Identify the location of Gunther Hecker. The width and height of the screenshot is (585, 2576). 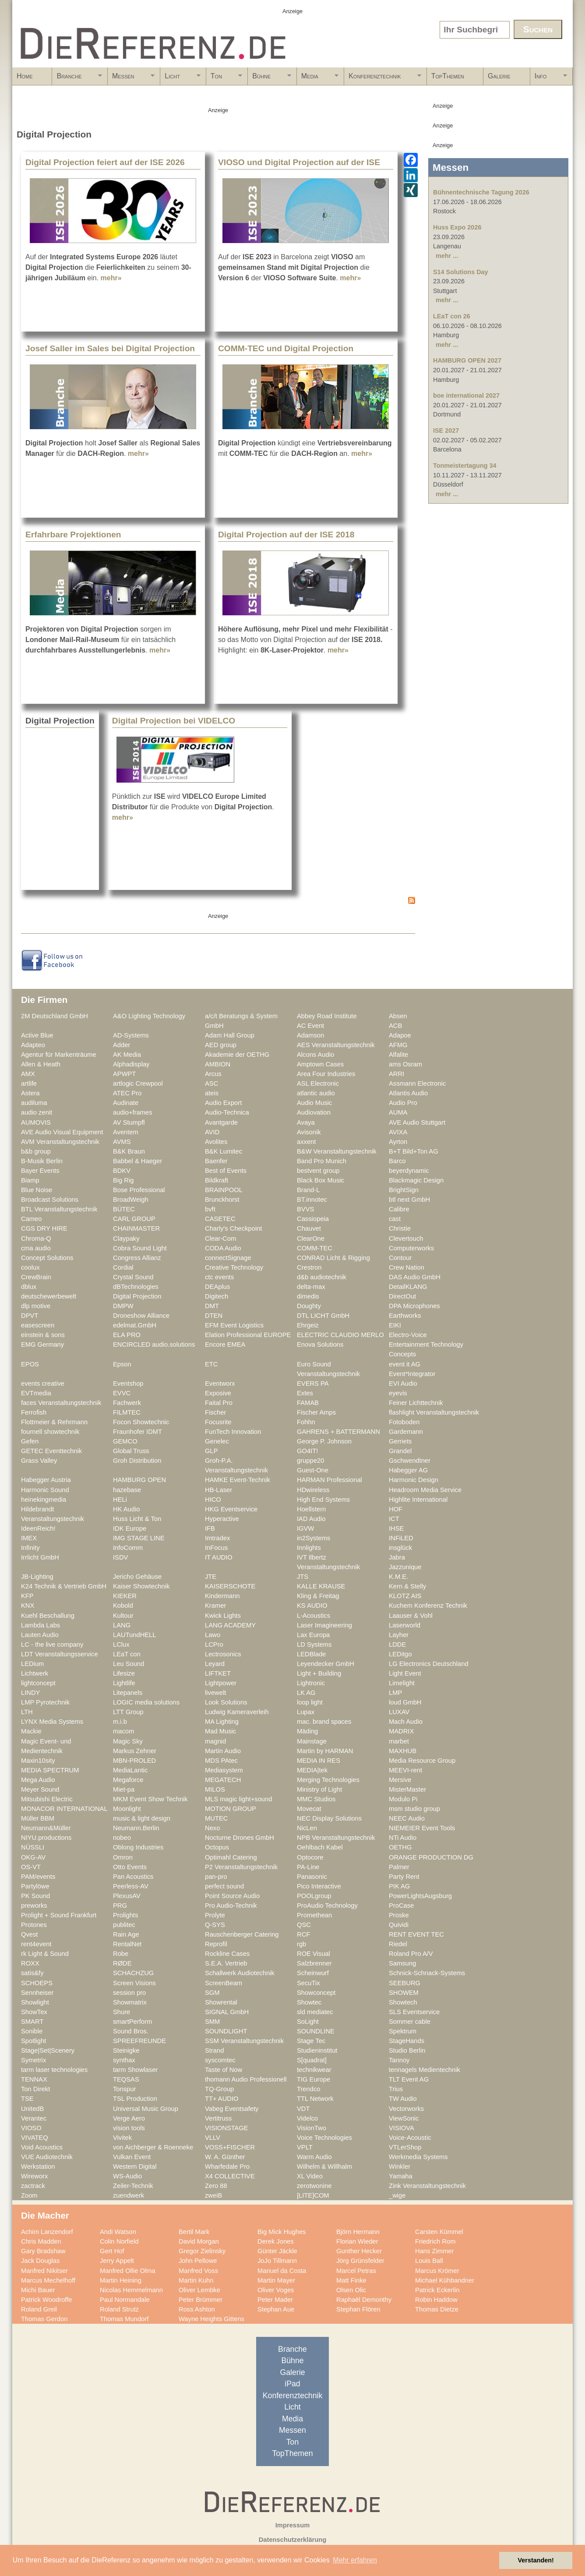
(359, 2251).